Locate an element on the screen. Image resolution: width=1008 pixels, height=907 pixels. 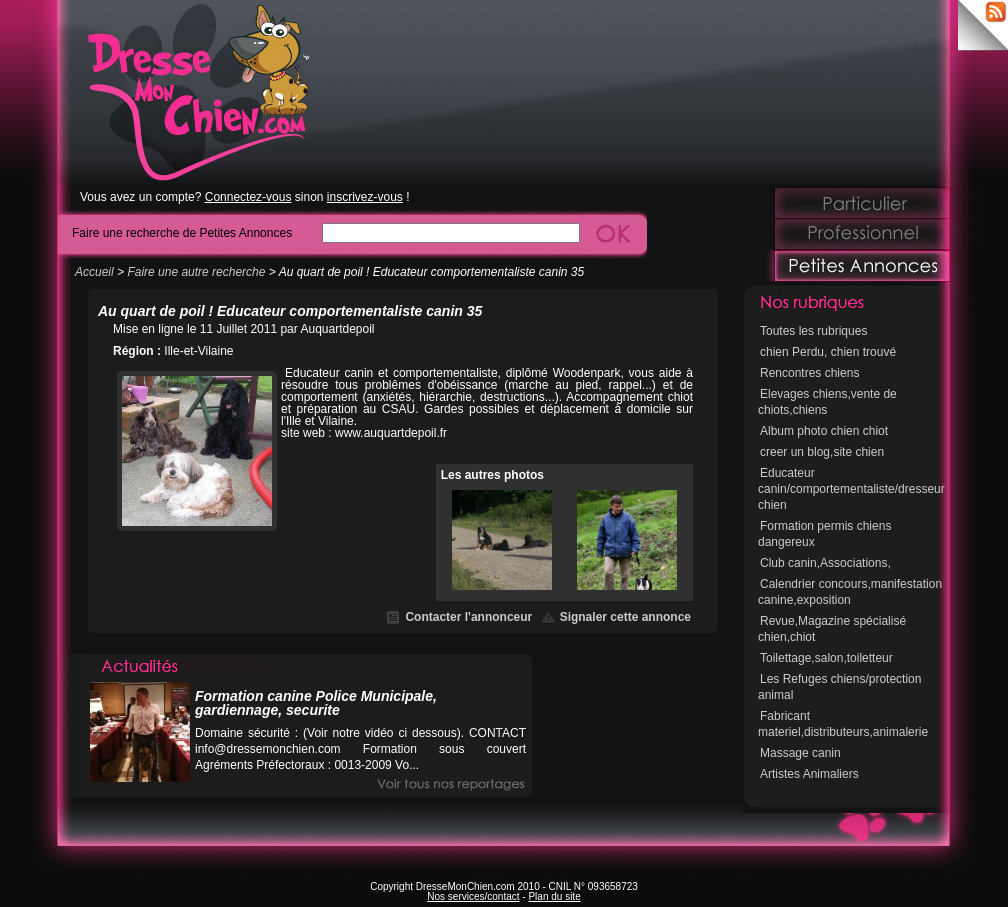
inscrivez-vous is located at coordinates (365, 197).